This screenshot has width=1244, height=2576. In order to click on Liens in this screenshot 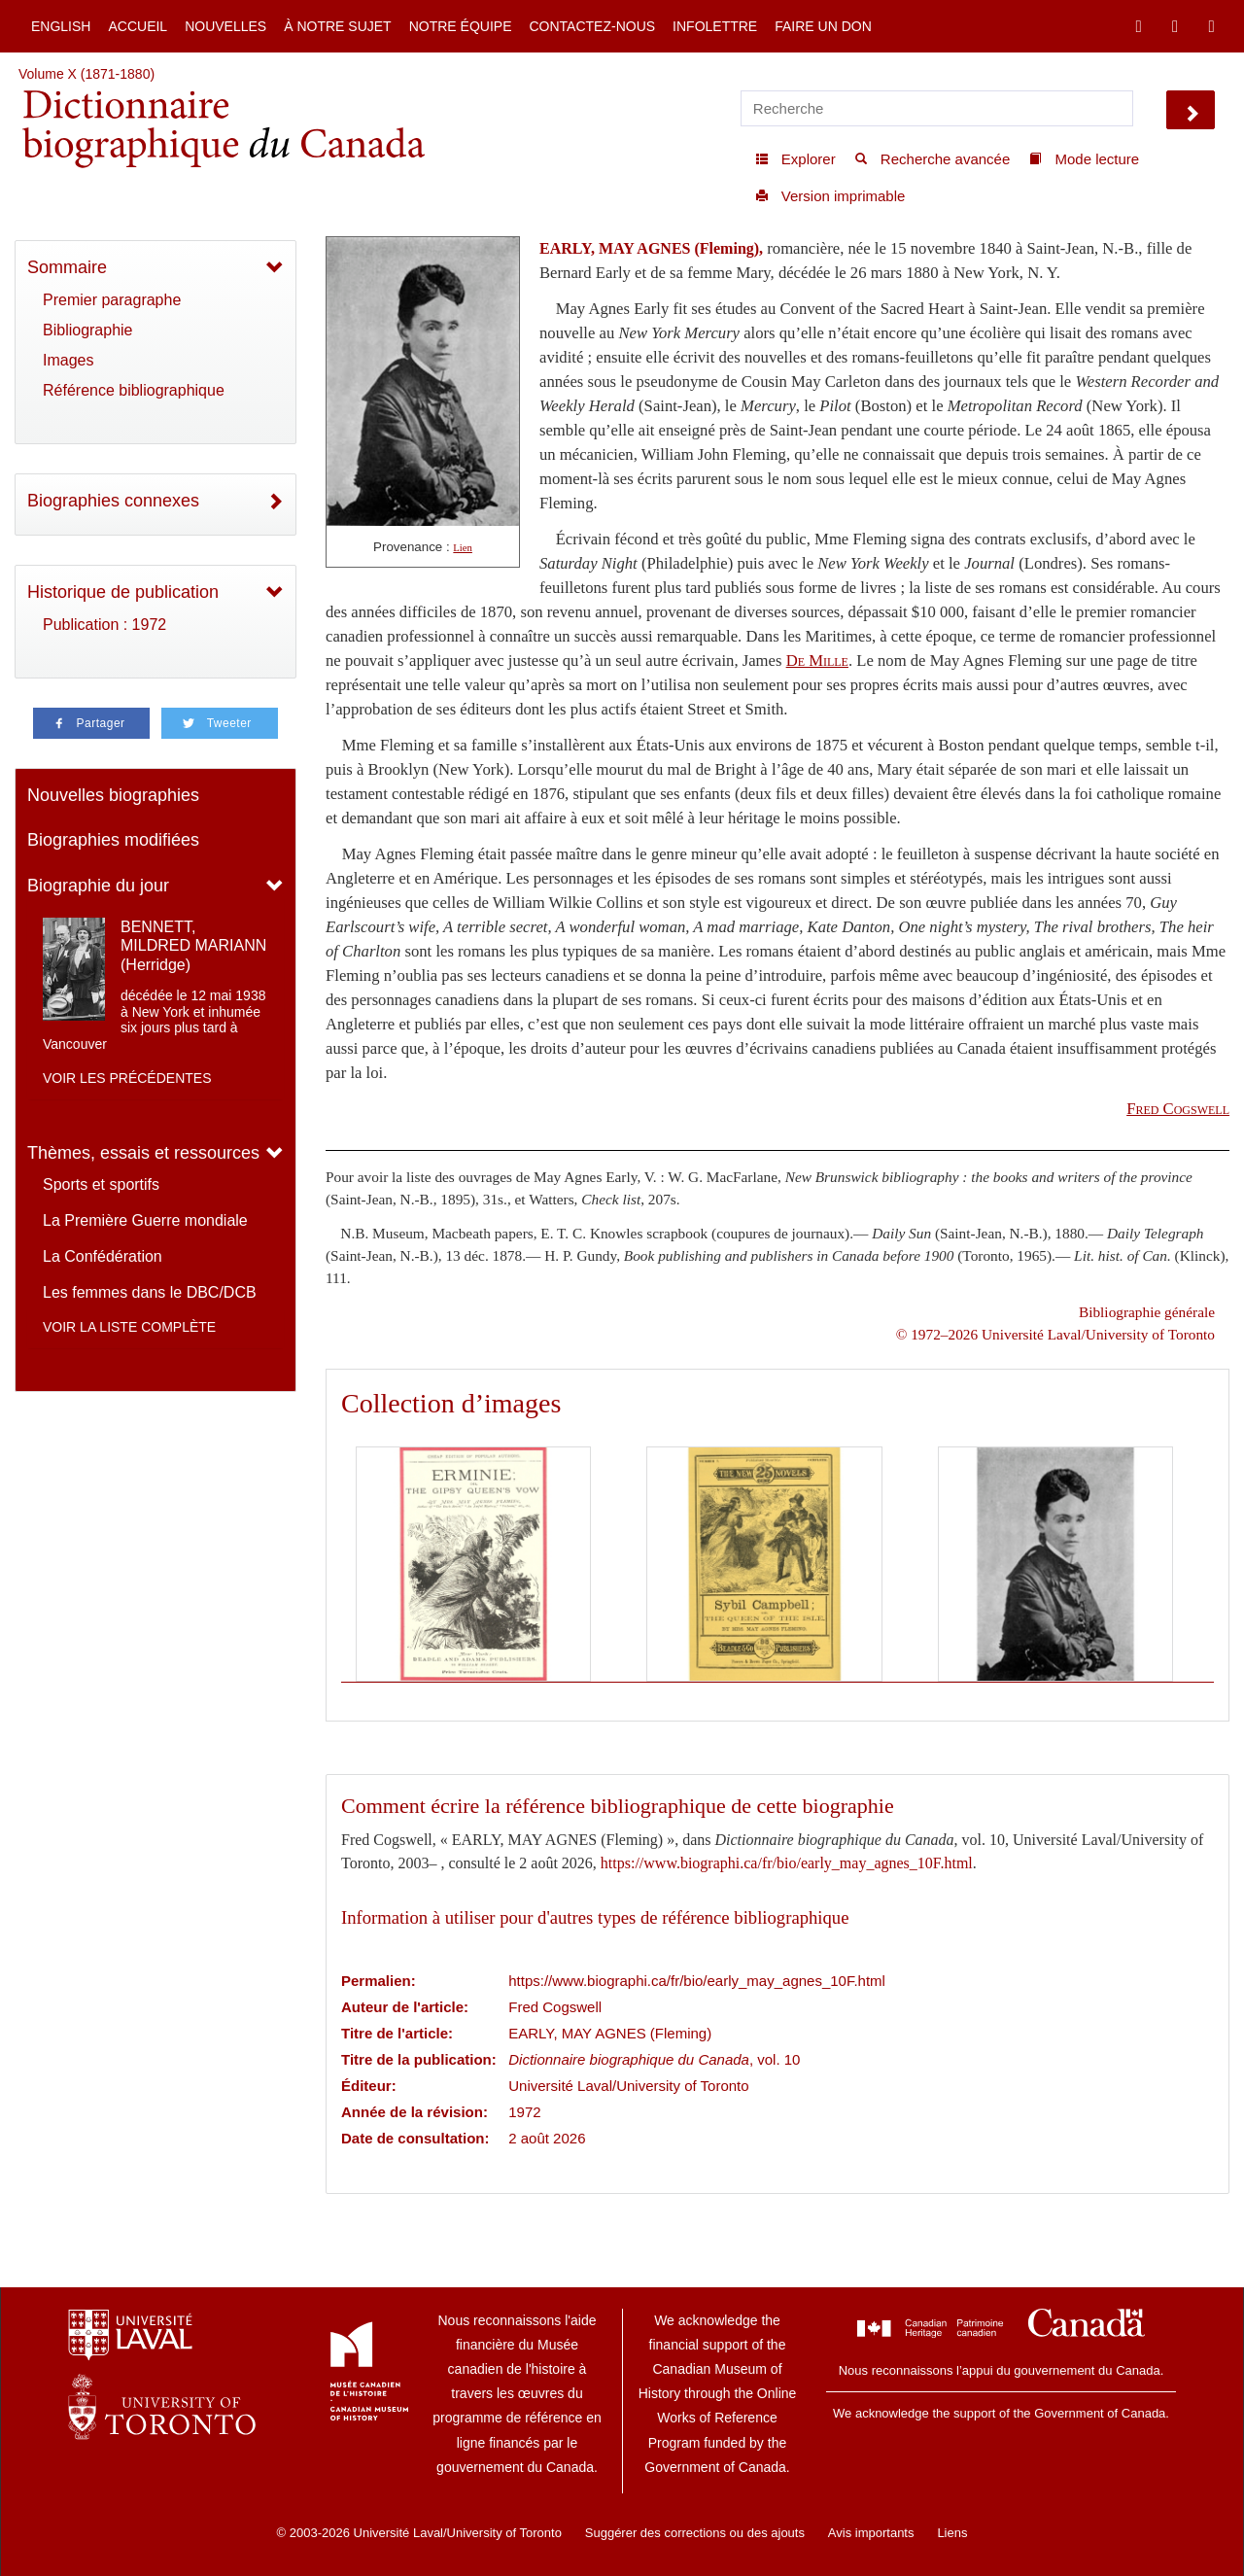, I will do `click(952, 2532)`.